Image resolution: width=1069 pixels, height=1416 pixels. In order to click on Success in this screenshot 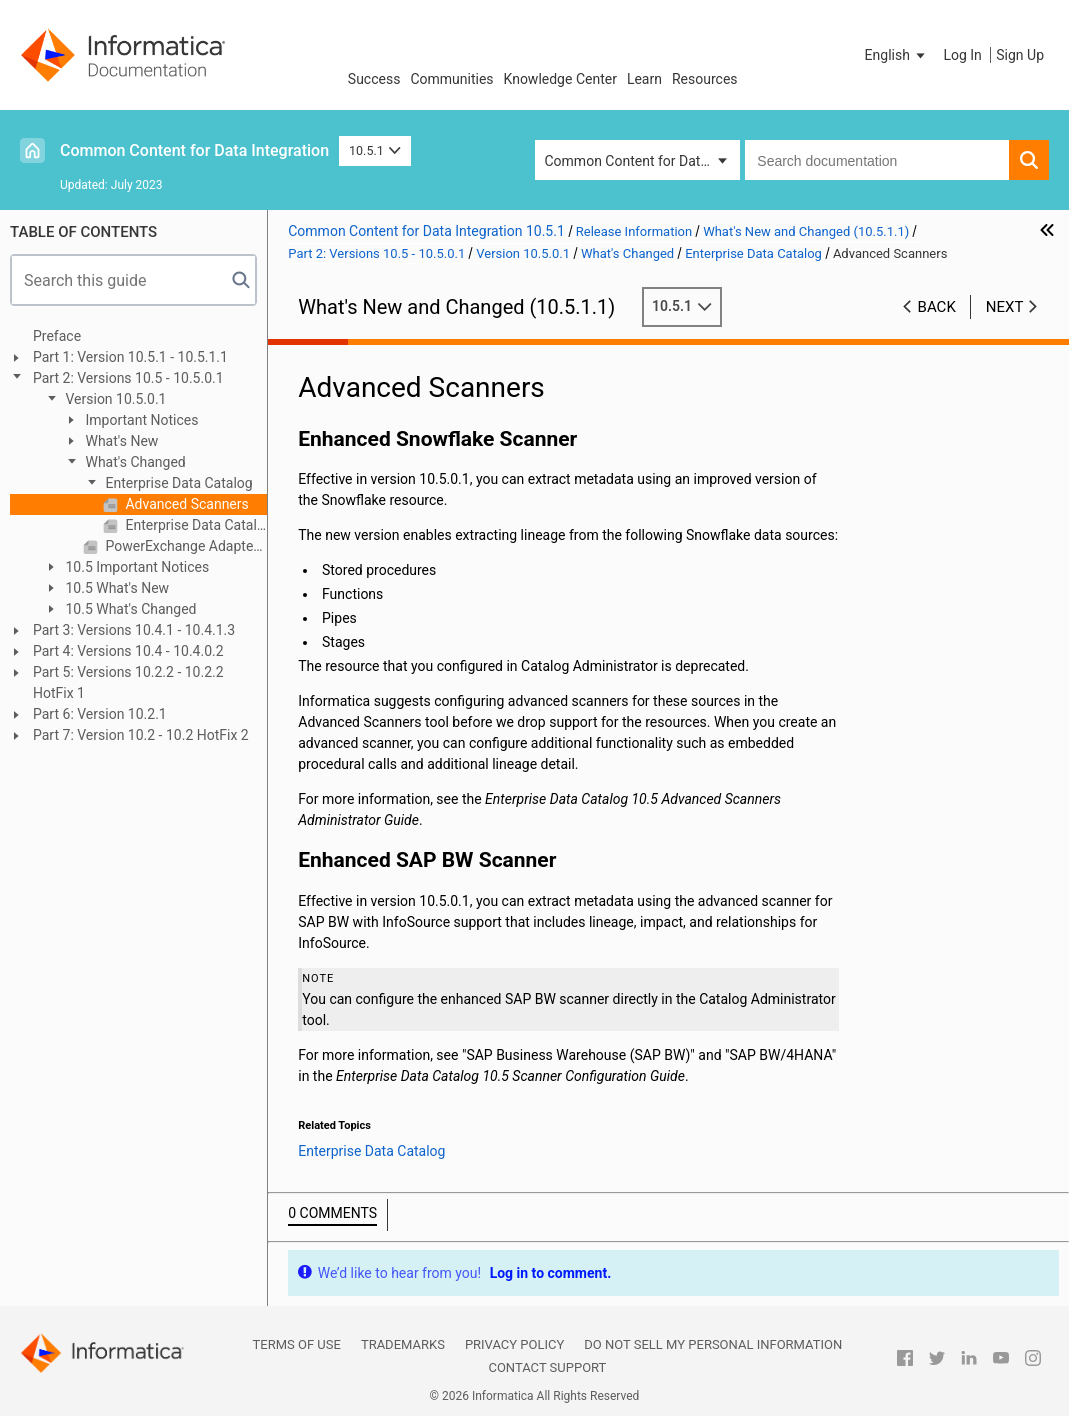, I will do `click(374, 79)`.